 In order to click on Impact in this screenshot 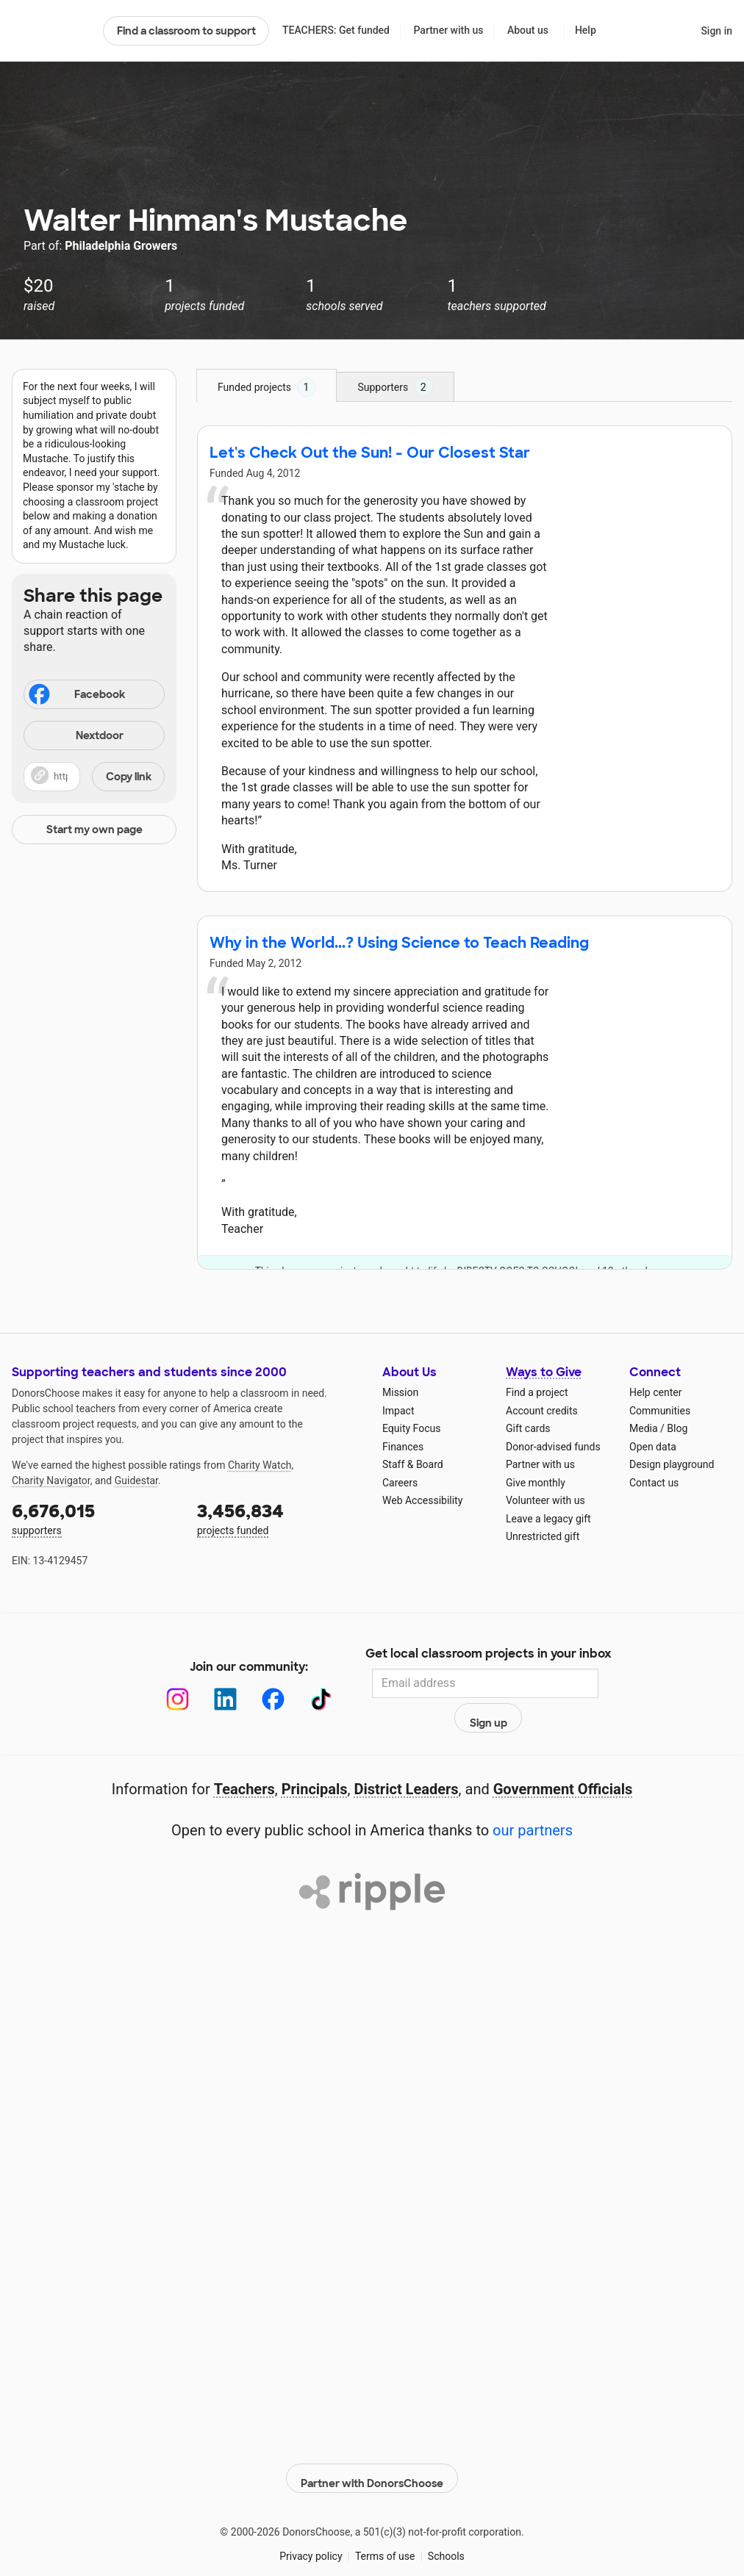, I will do `click(398, 1411)`.